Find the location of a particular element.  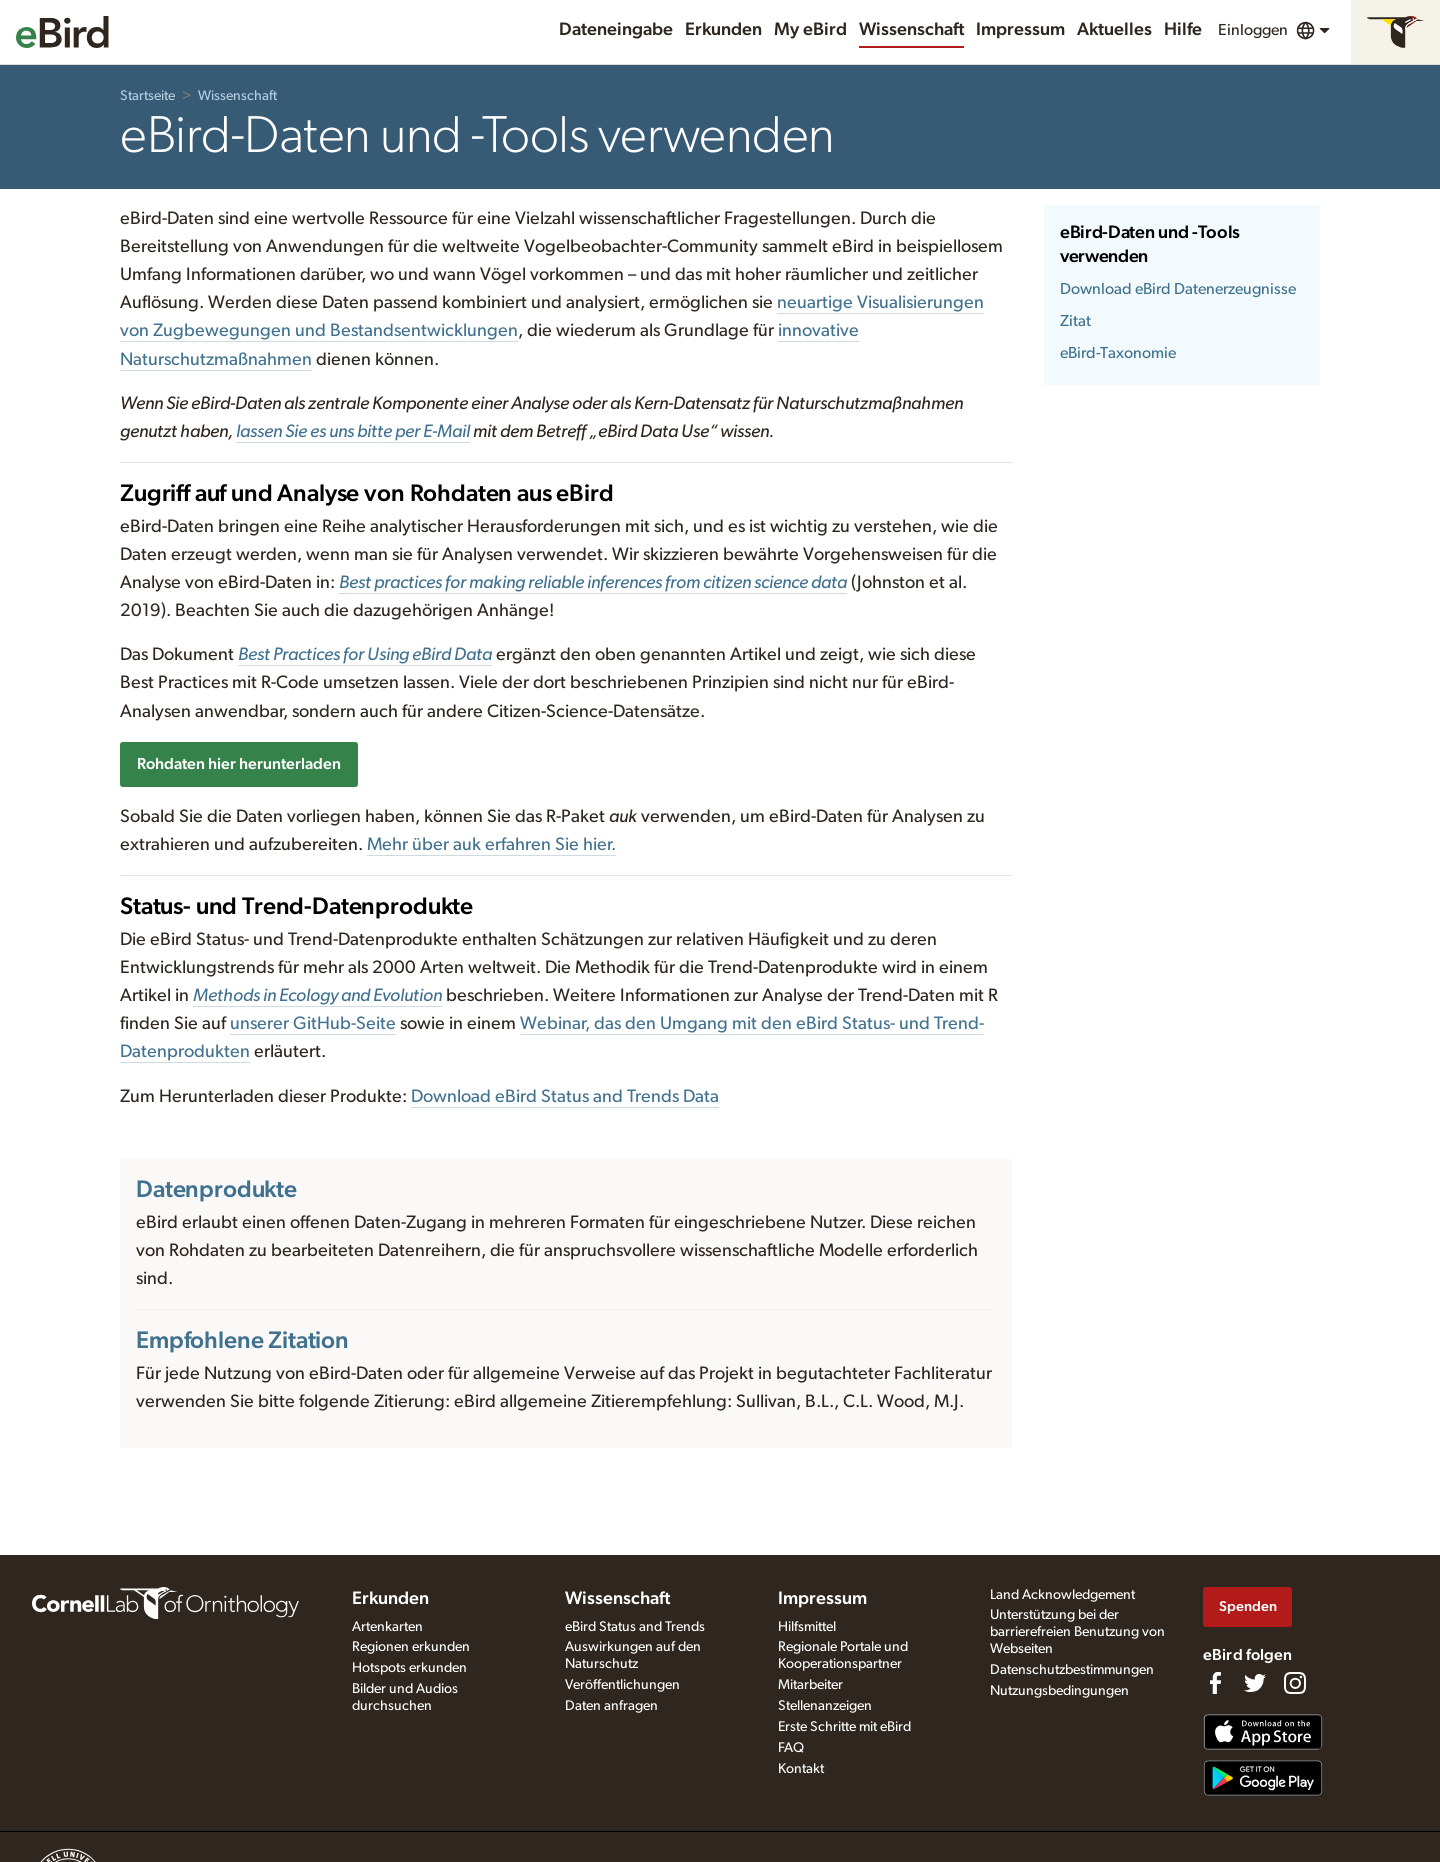

Hilfe is located at coordinates (1183, 30).